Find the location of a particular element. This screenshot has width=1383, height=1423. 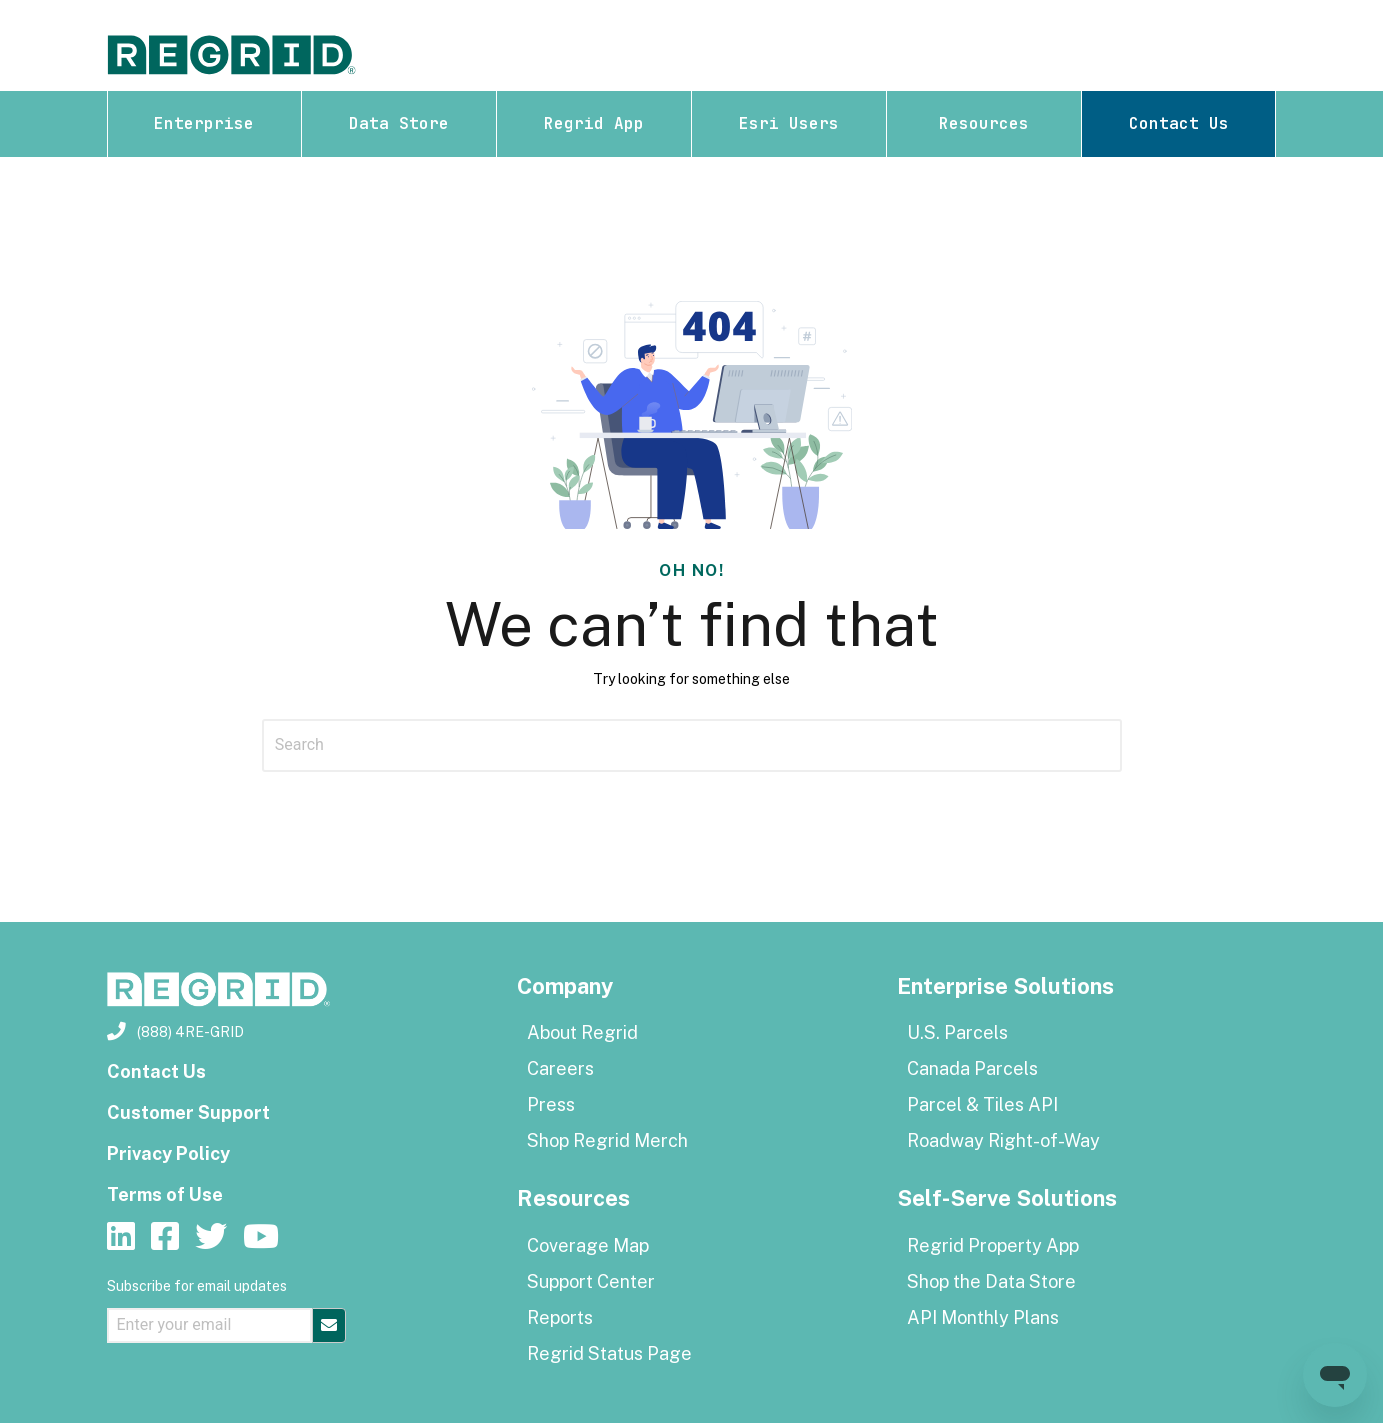

Esri Users is located at coordinates (789, 123).